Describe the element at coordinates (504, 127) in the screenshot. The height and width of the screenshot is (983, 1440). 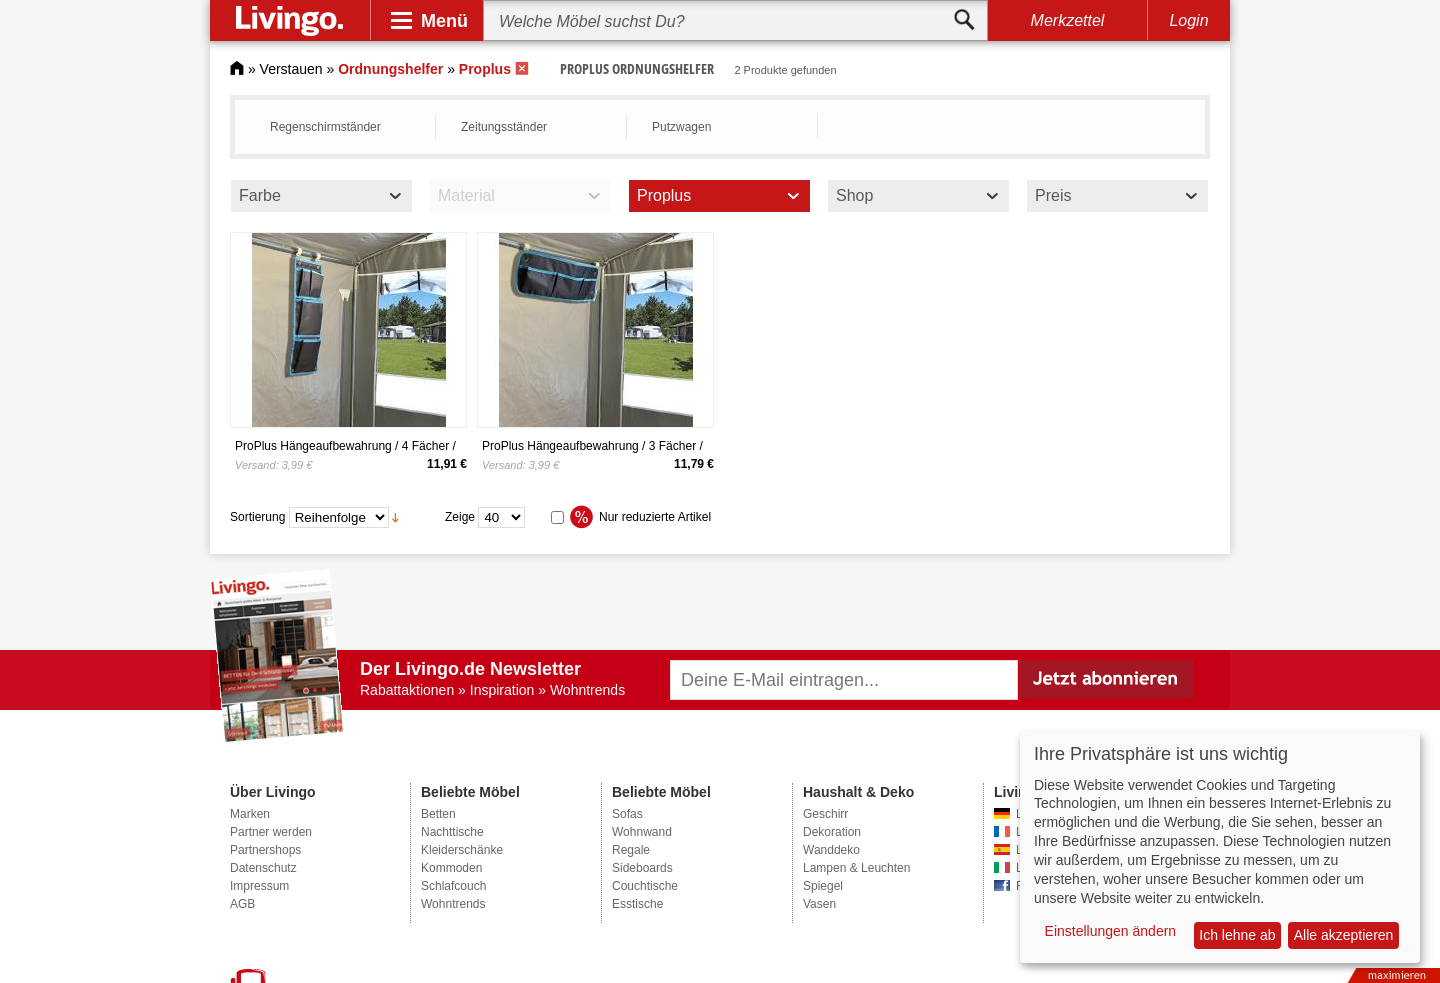
I see `Zeitungsständer` at that location.